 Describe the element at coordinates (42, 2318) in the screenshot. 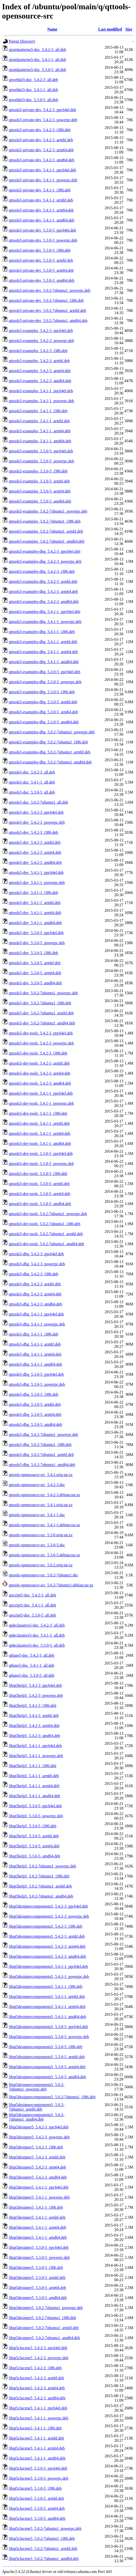

I see `libqt5designer5_5.0.2-7ubuntu1_i386.deb` at that location.